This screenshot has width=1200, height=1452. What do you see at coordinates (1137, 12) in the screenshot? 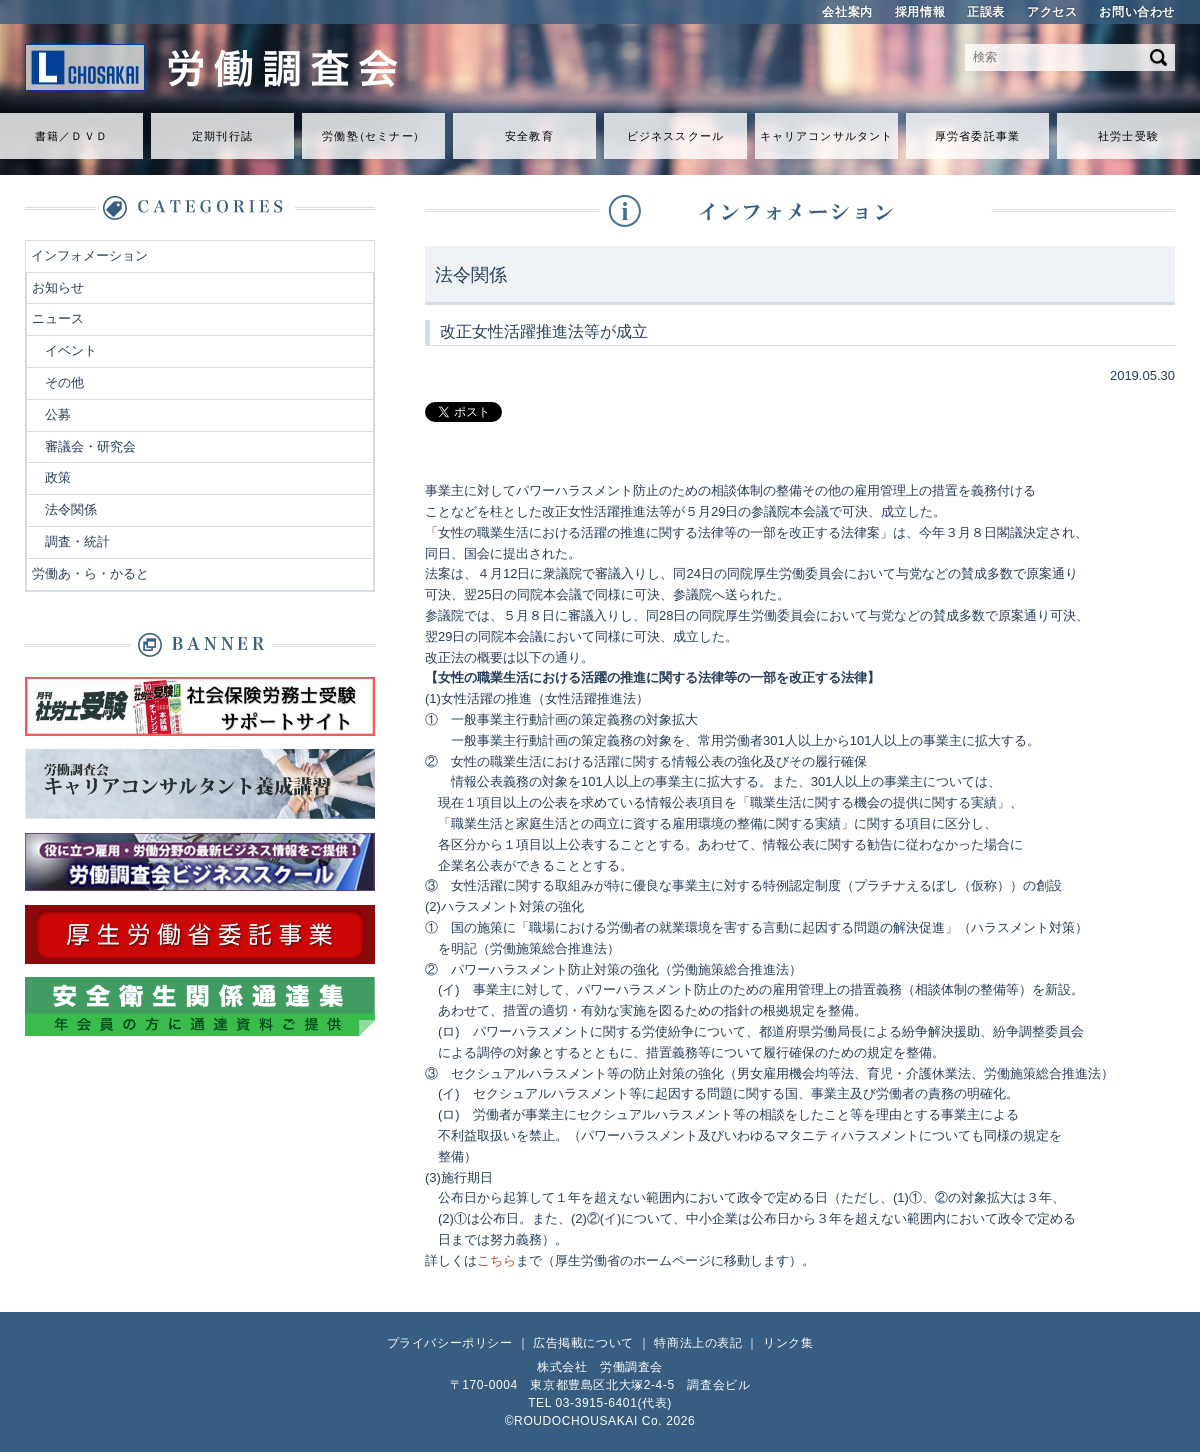
I see `お問い合わせ` at bounding box center [1137, 12].